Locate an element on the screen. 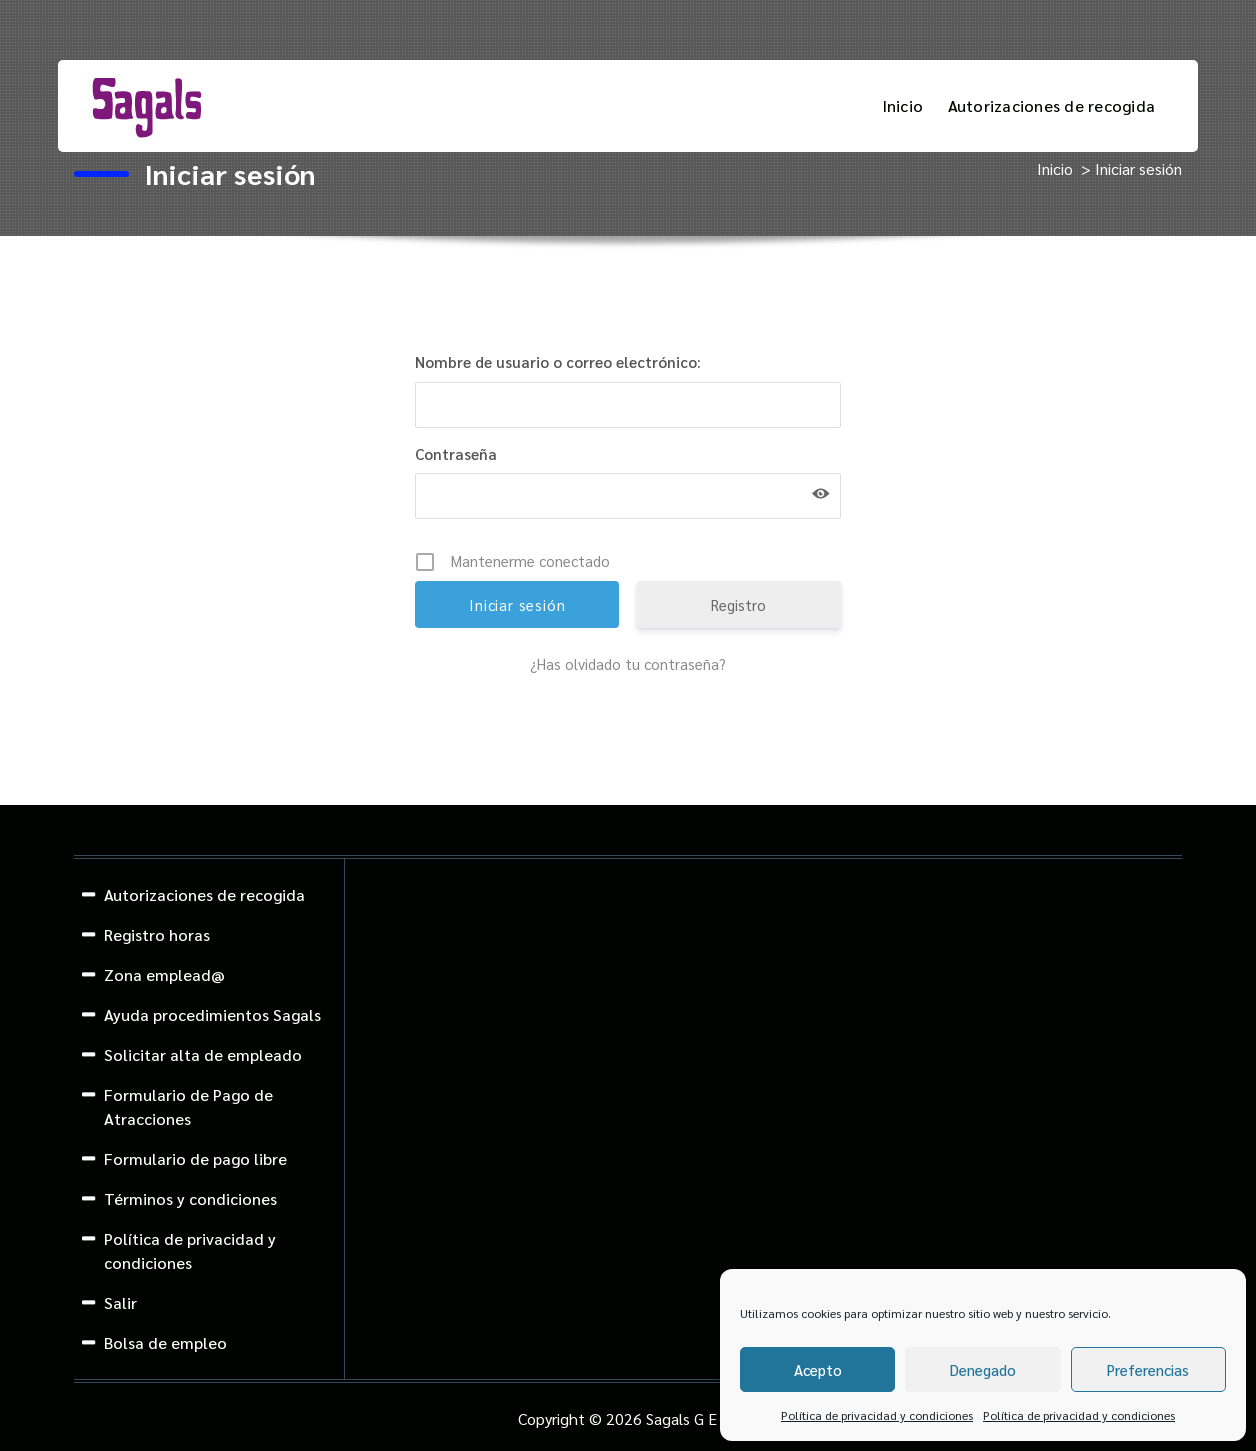 This screenshot has height=1451, width=1256. Términos y condiciones is located at coordinates (190, 1198).